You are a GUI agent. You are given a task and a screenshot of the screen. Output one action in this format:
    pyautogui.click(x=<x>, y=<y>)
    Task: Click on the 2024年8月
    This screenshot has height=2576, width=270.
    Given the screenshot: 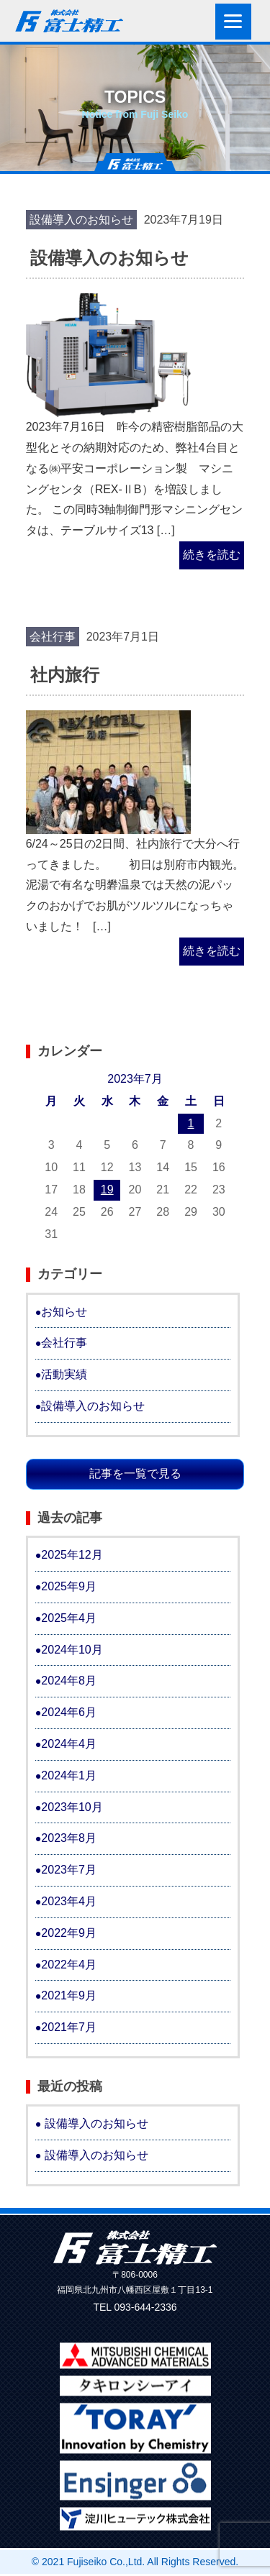 What is the action you would take?
    pyautogui.click(x=68, y=1680)
    